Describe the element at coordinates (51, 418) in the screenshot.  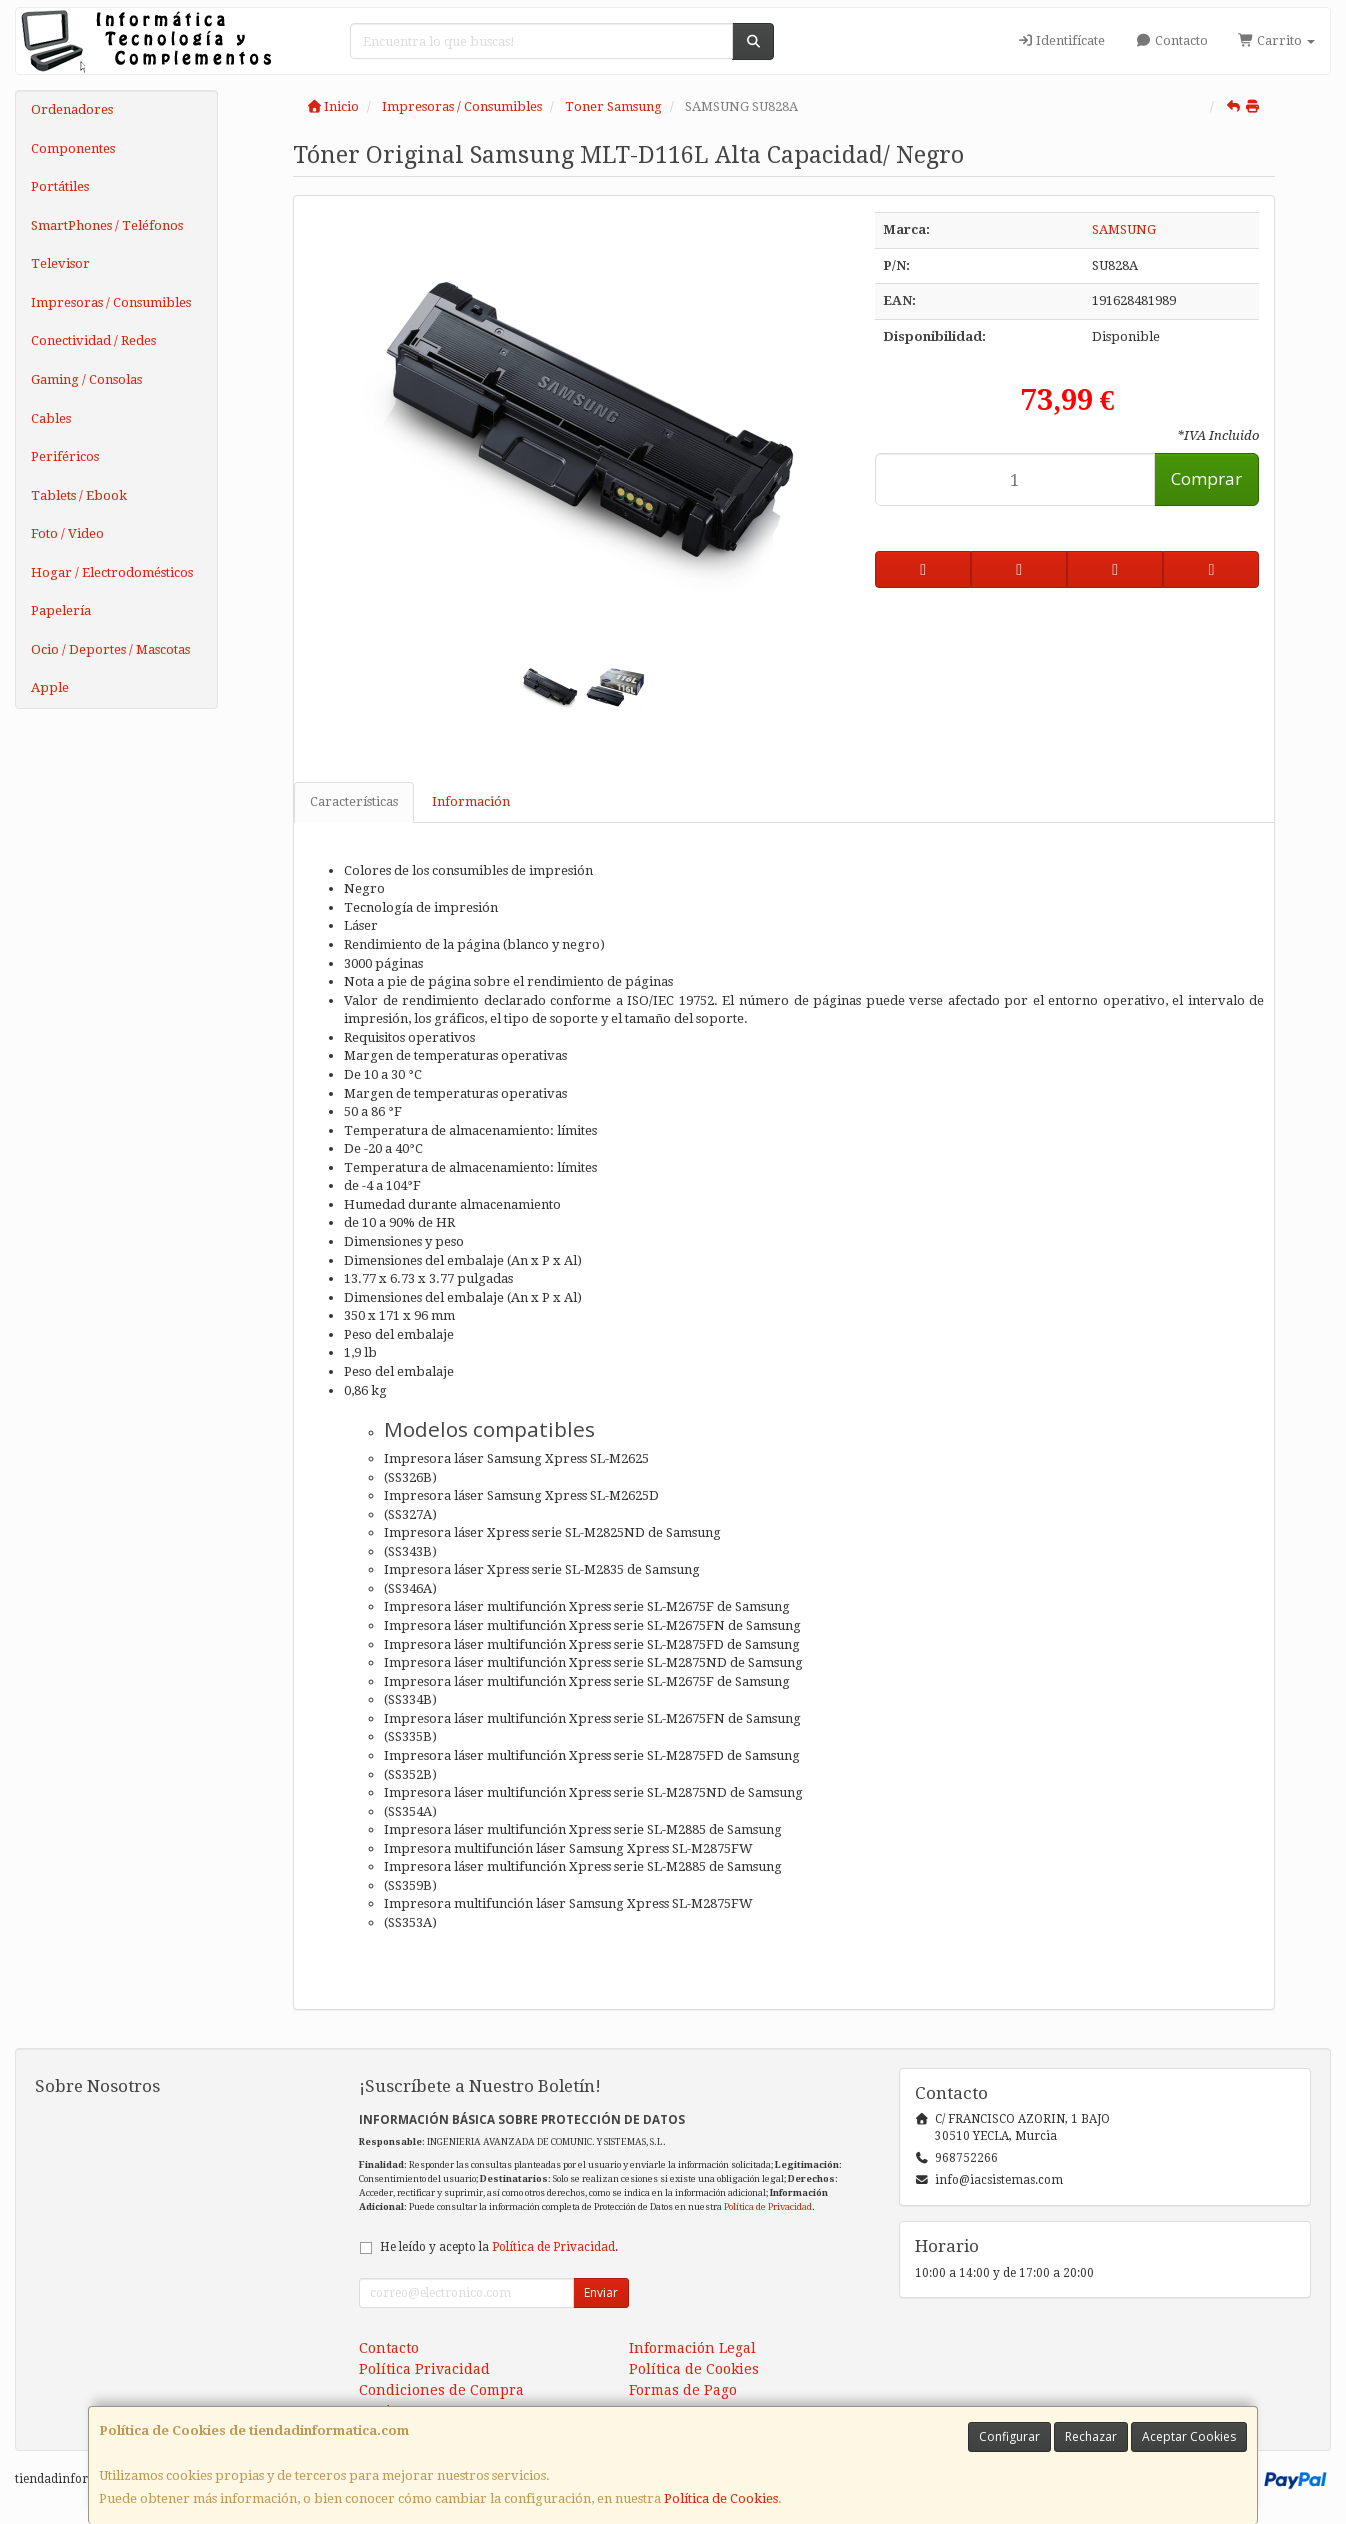
I see `Cables` at that location.